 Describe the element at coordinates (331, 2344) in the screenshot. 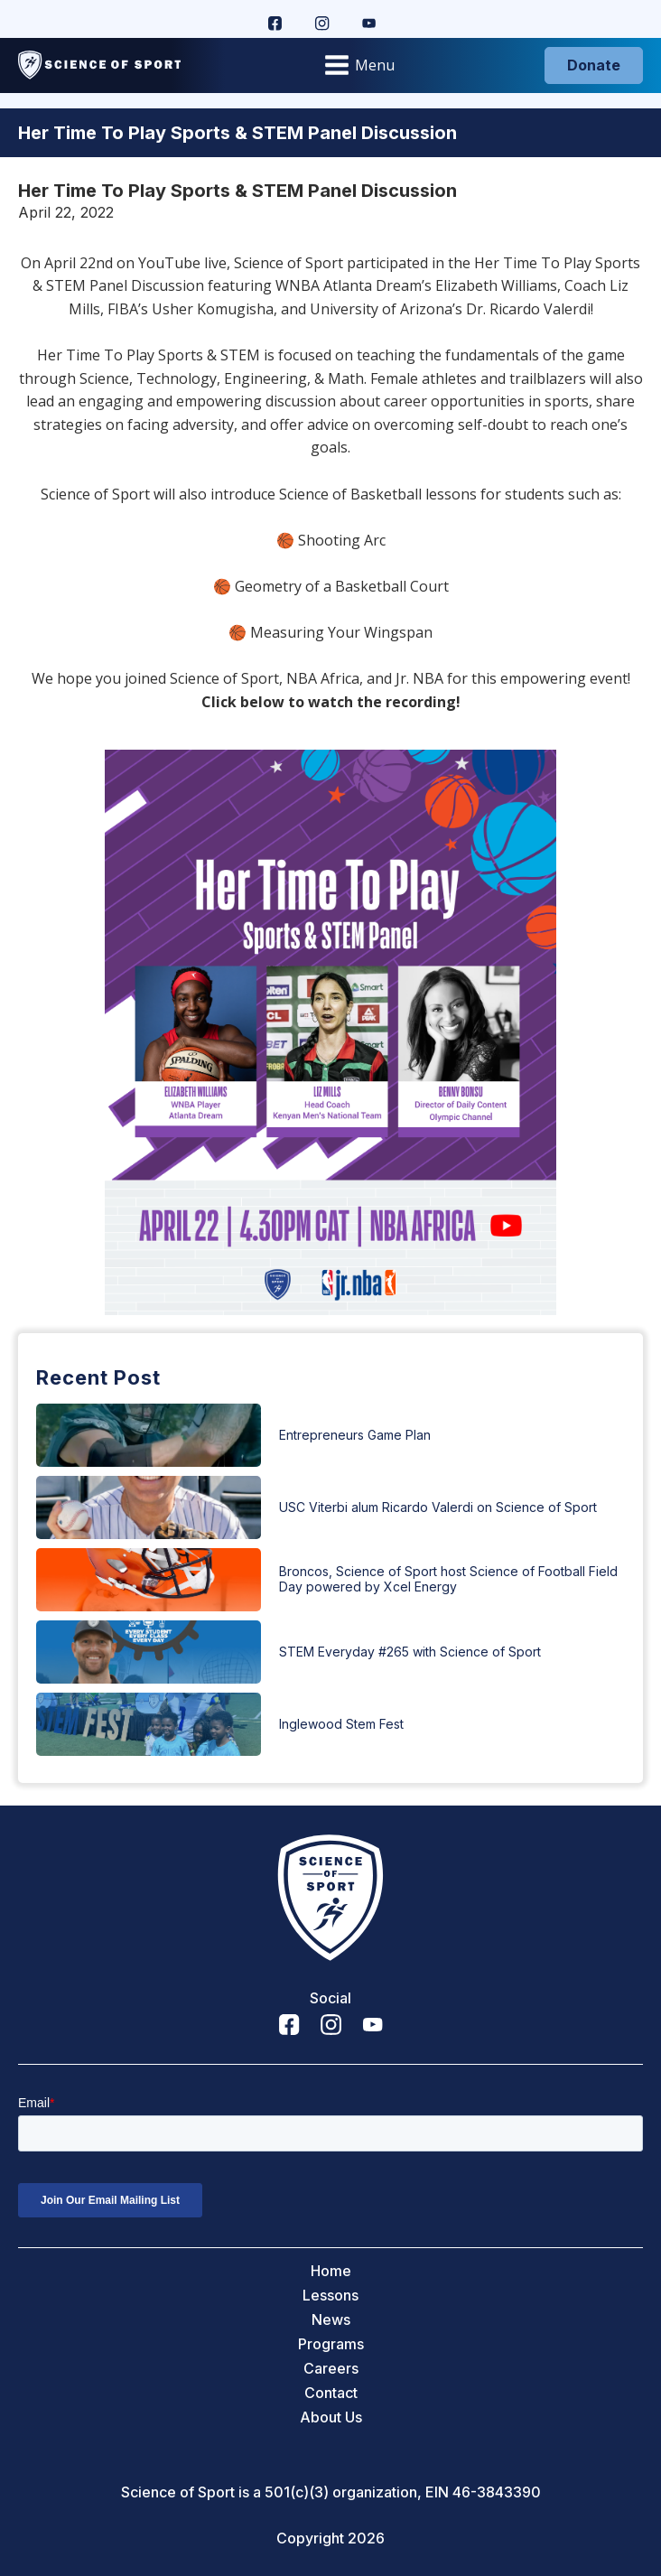

I see `Programs` at that location.